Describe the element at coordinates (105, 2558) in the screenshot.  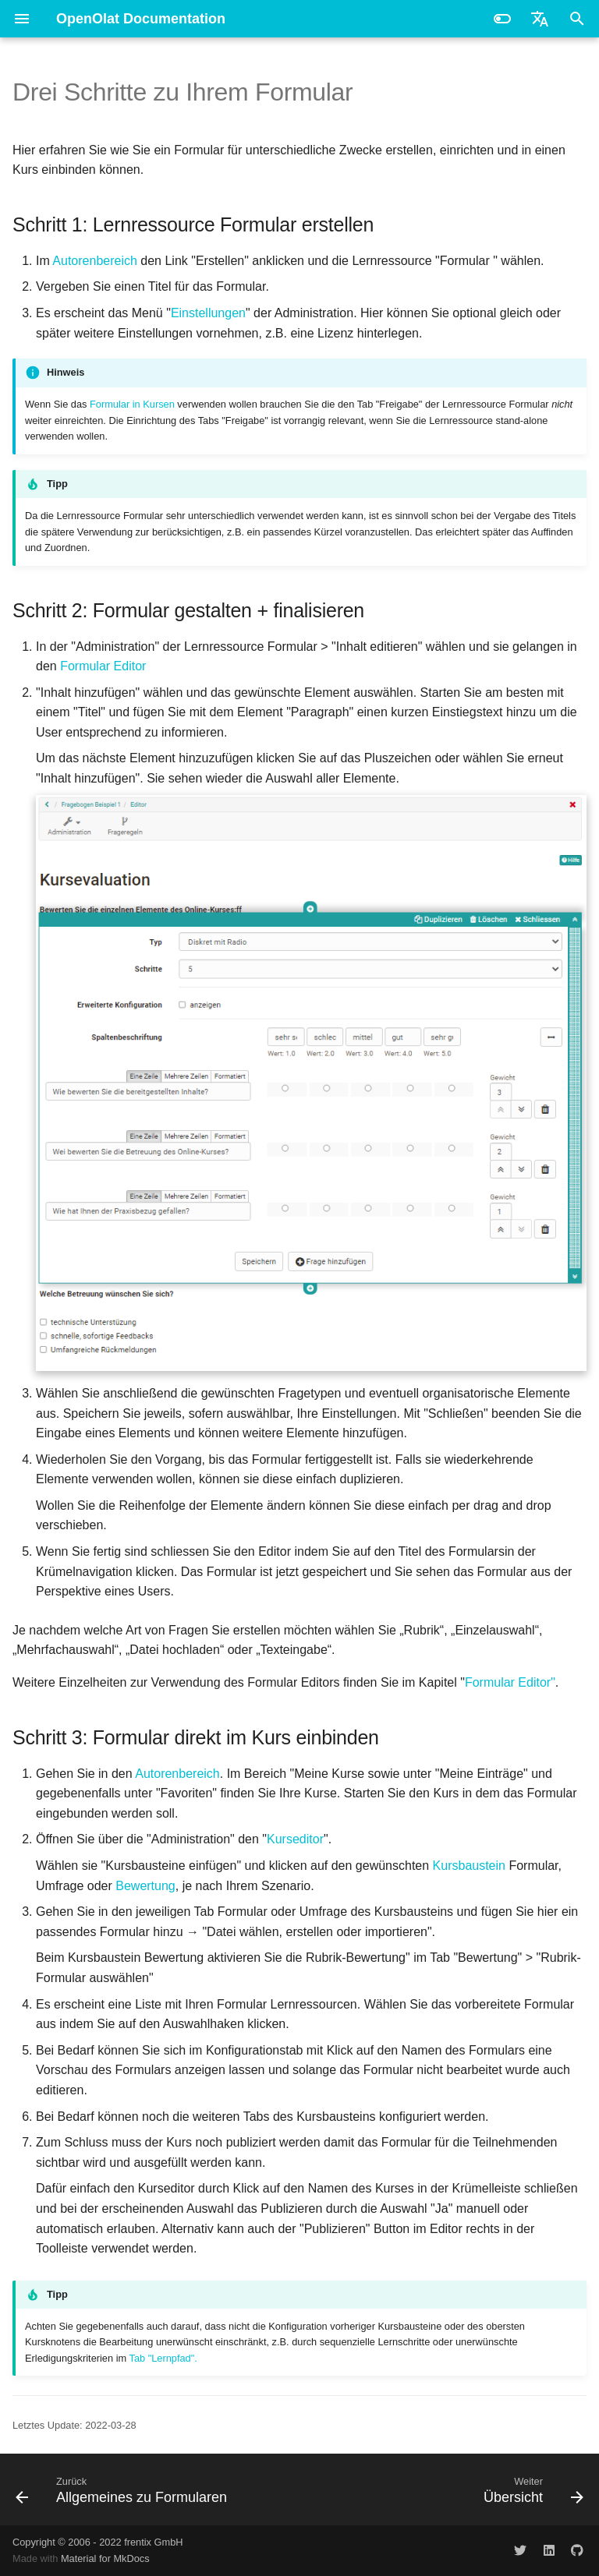
I see `Material for MkDocs` at that location.